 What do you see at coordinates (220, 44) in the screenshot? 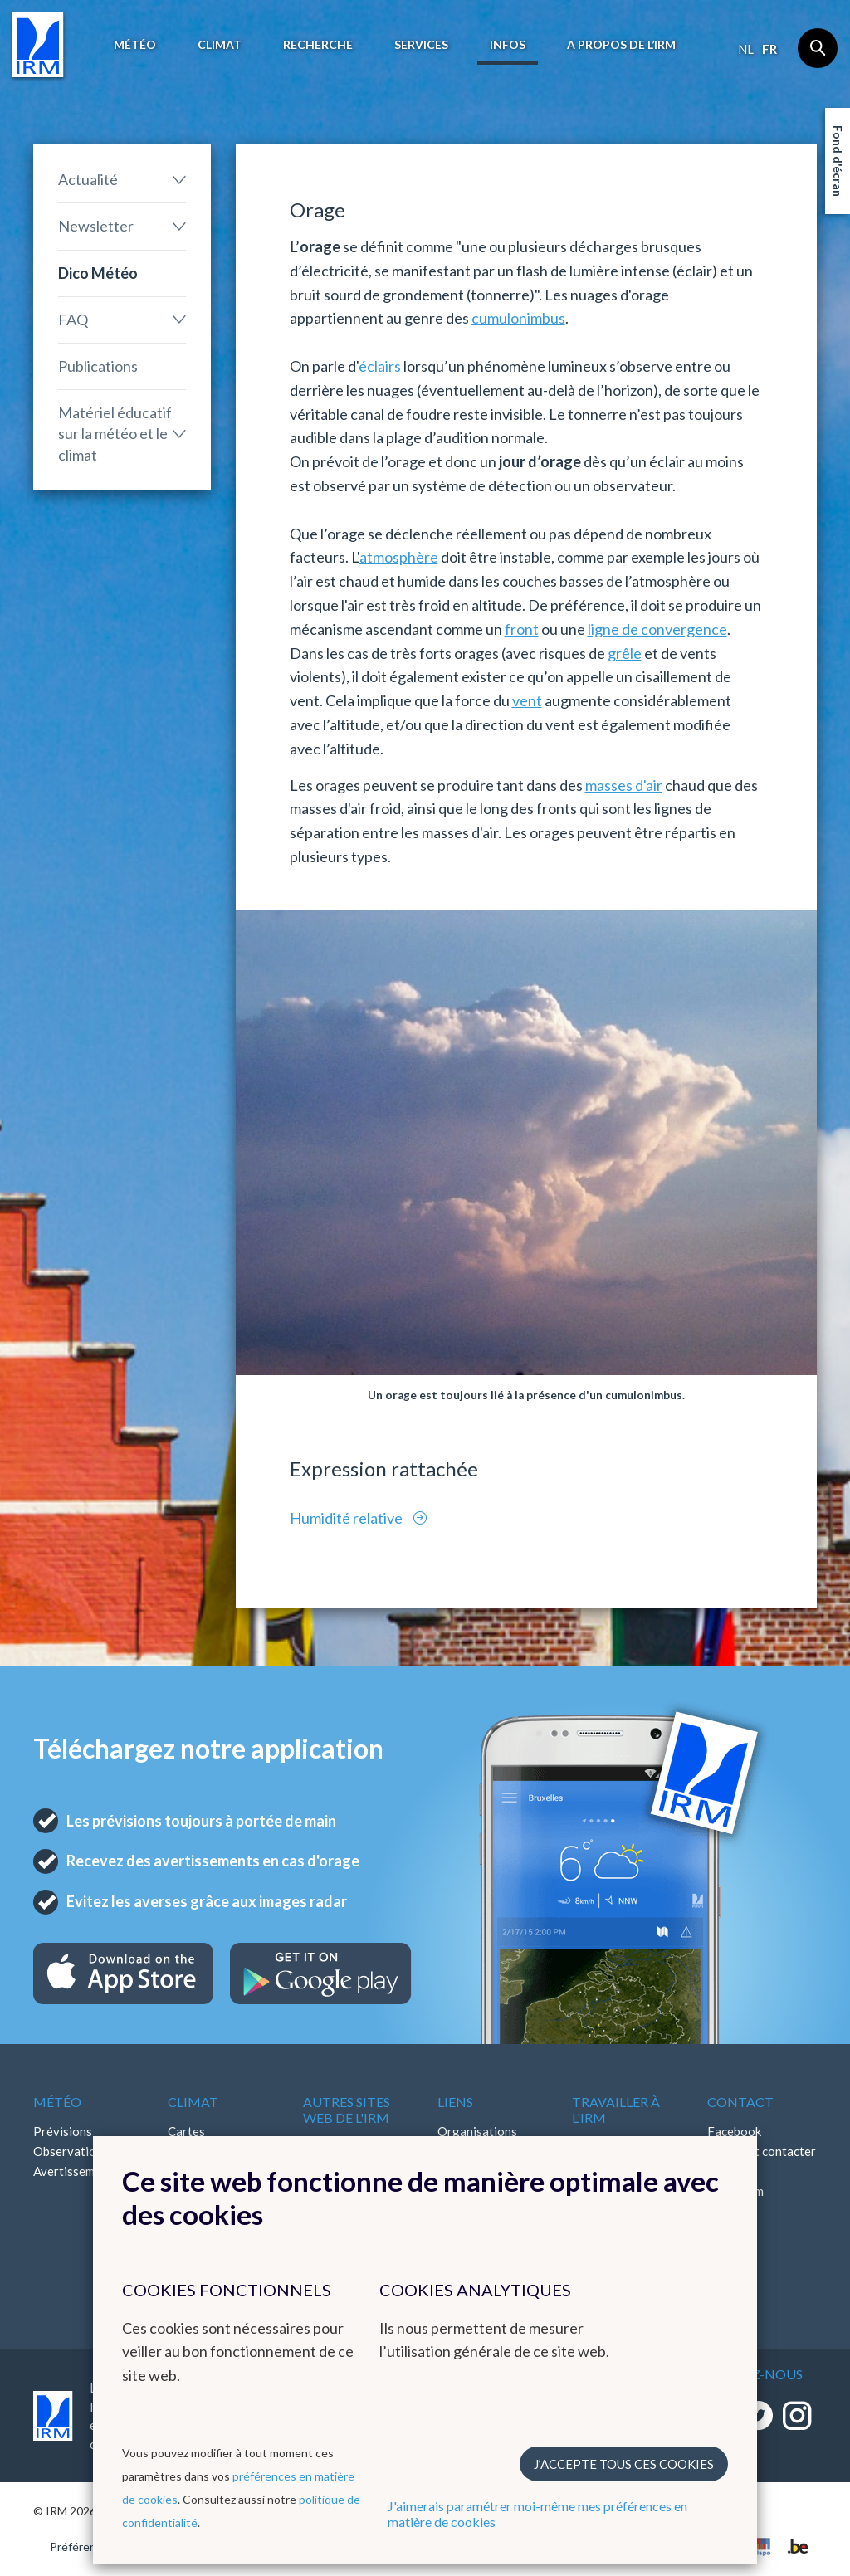
I see `Climat` at bounding box center [220, 44].